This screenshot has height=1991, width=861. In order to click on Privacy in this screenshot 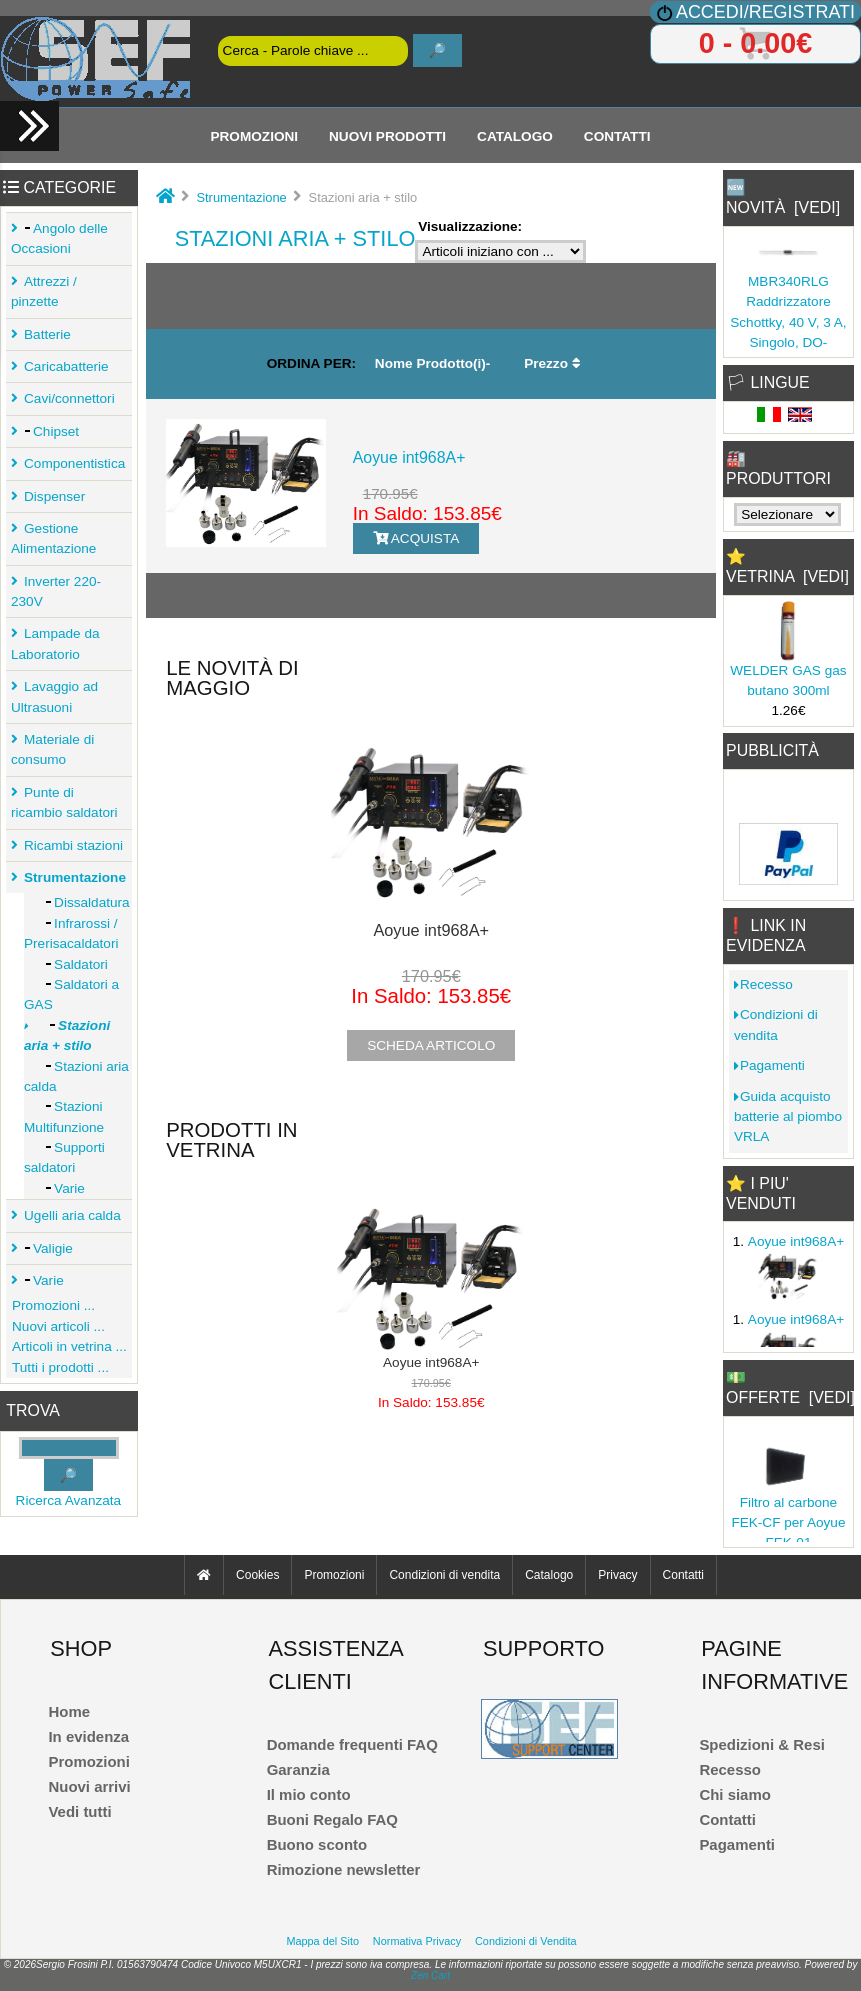, I will do `click(617, 1575)`.